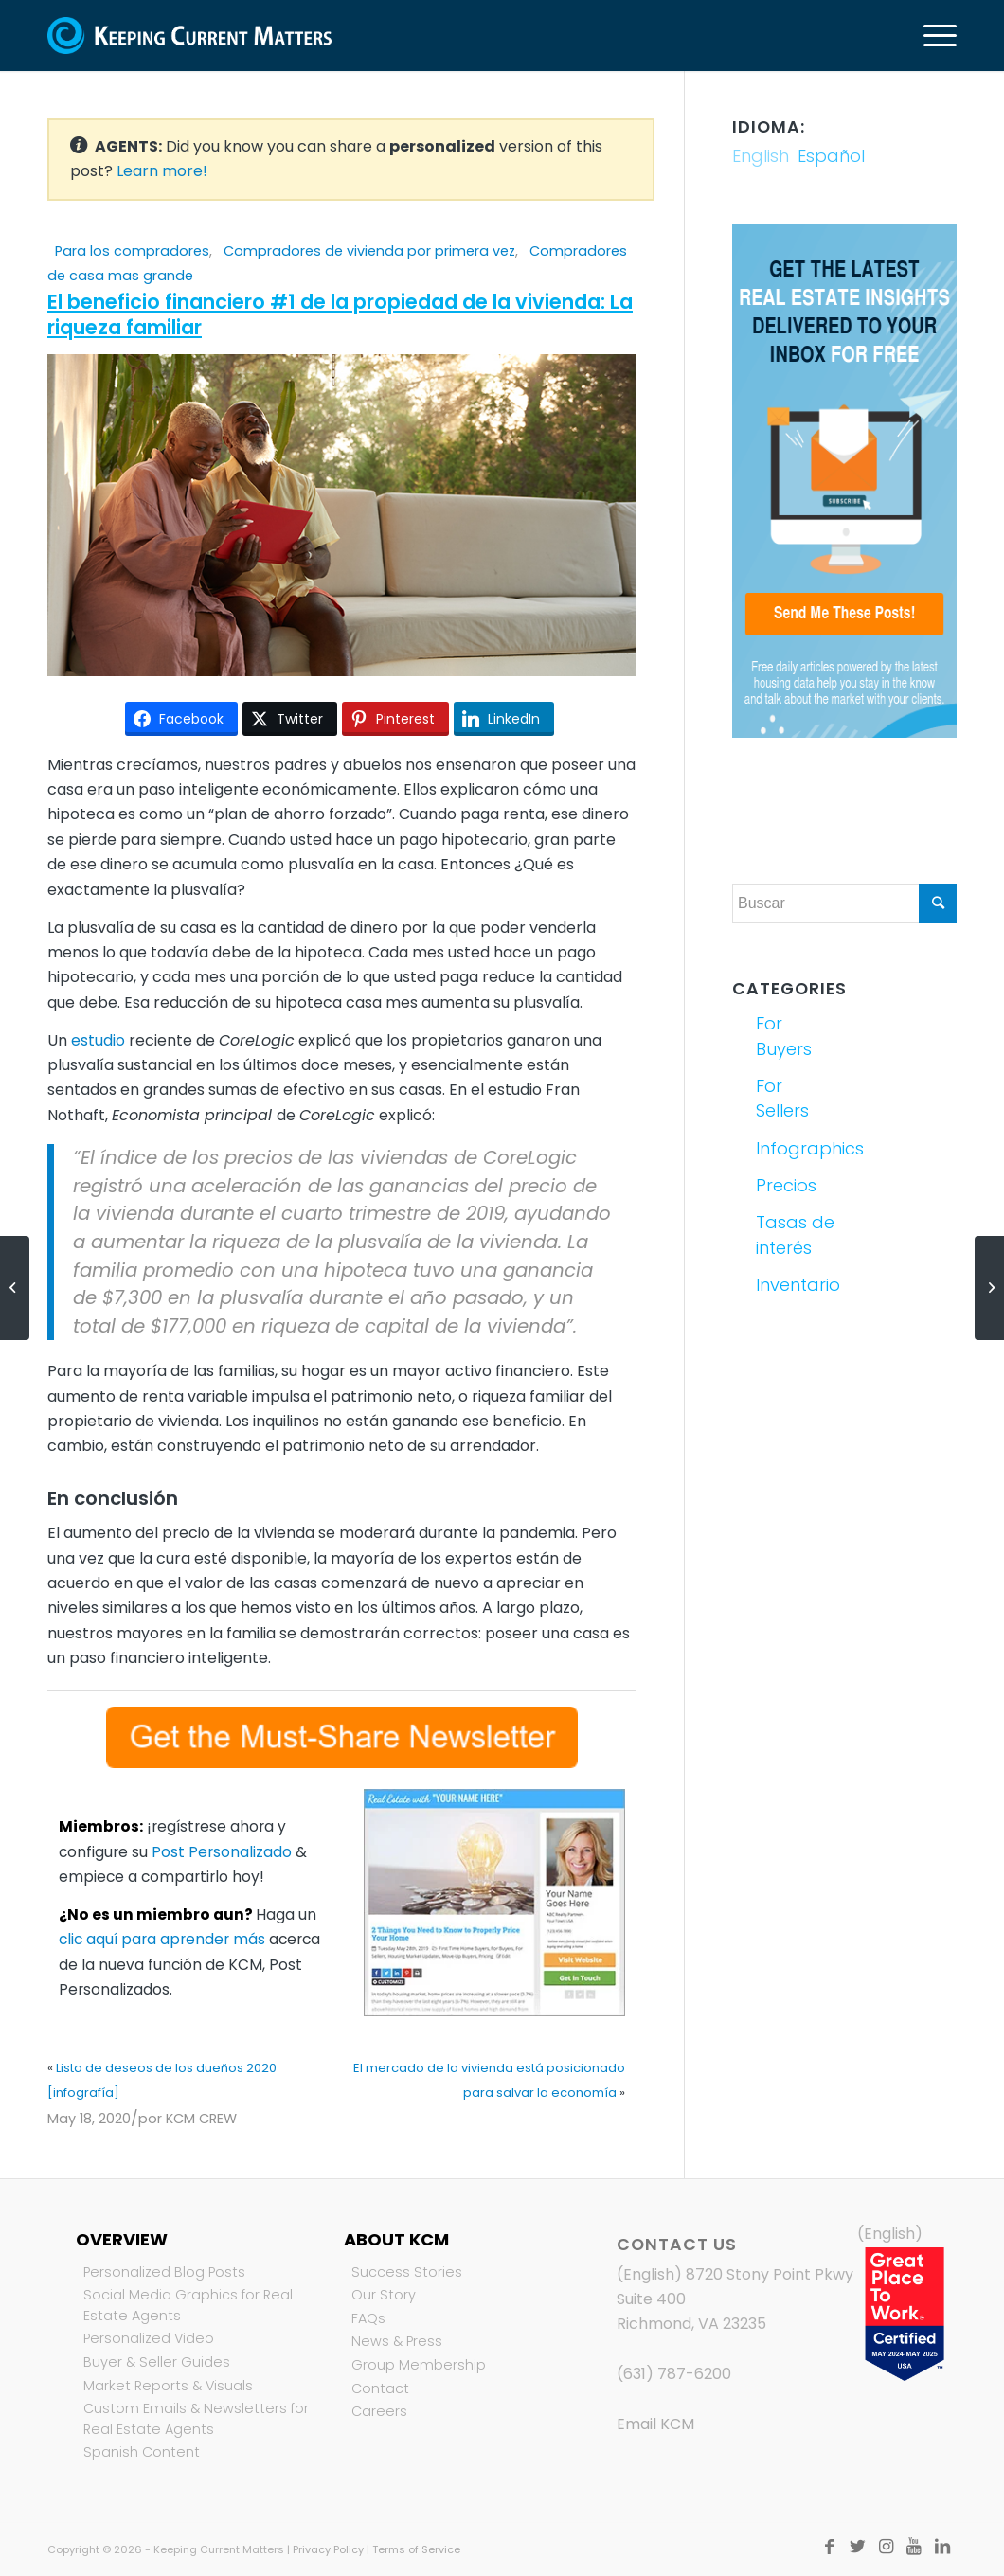  I want to click on Learn more!, so click(162, 171).